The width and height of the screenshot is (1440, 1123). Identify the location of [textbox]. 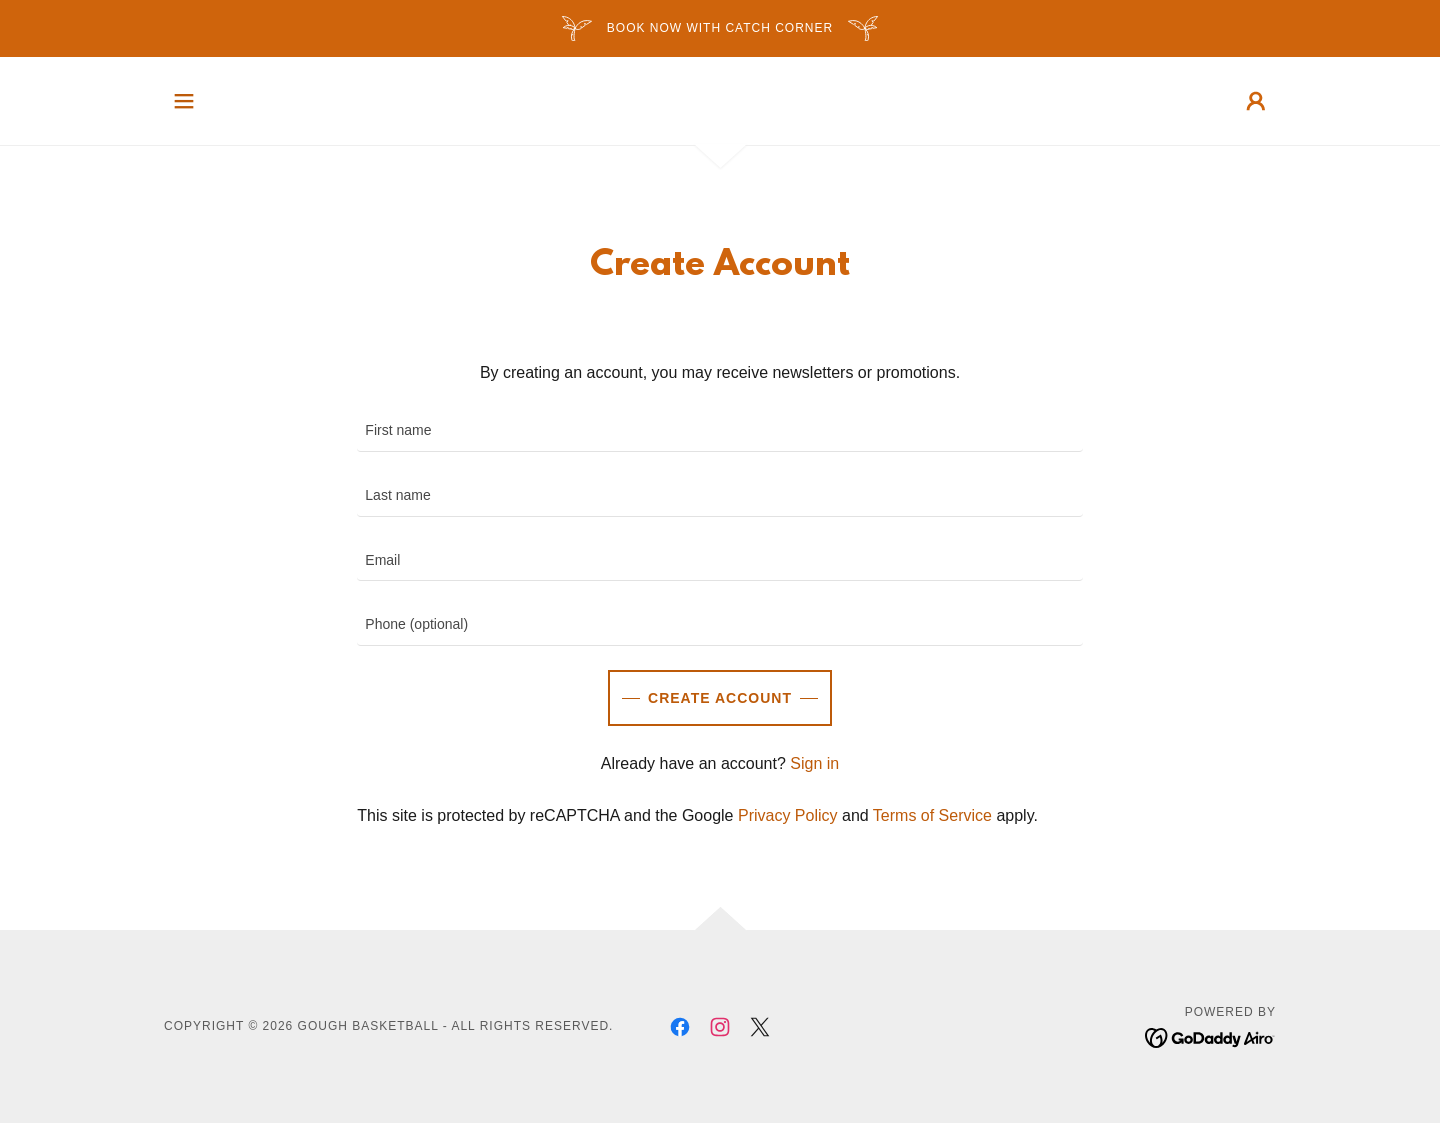
(719, 431).